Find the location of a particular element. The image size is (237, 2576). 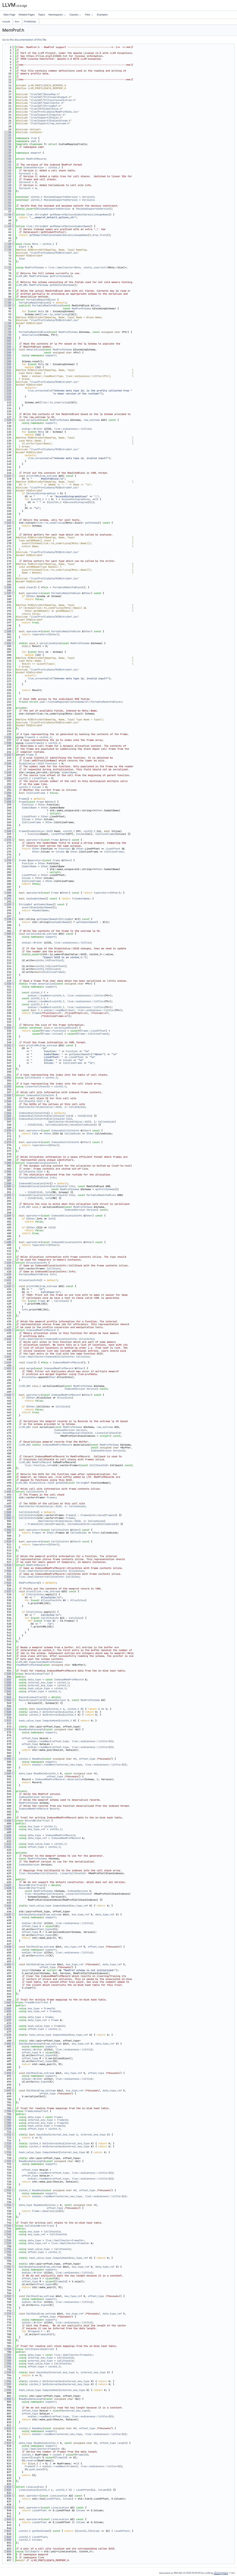

CSId is located at coordinates (39, 1101).